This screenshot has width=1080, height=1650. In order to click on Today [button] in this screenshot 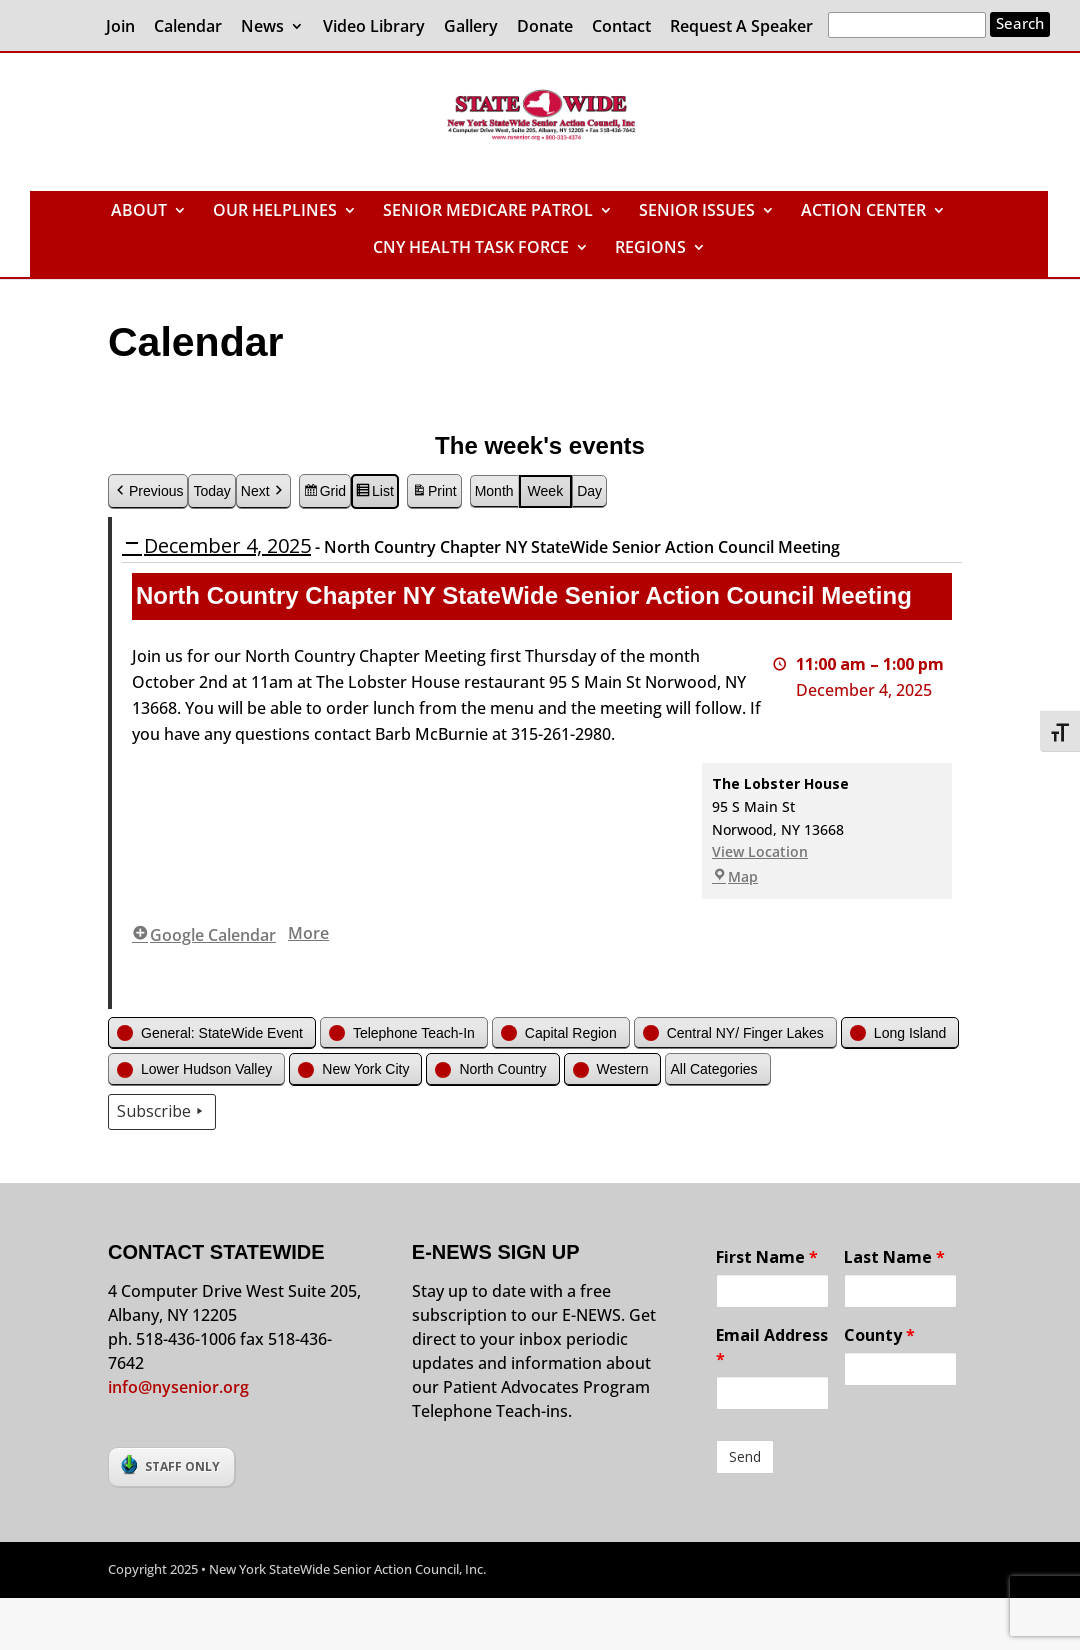, I will do `click(211, 491)`.